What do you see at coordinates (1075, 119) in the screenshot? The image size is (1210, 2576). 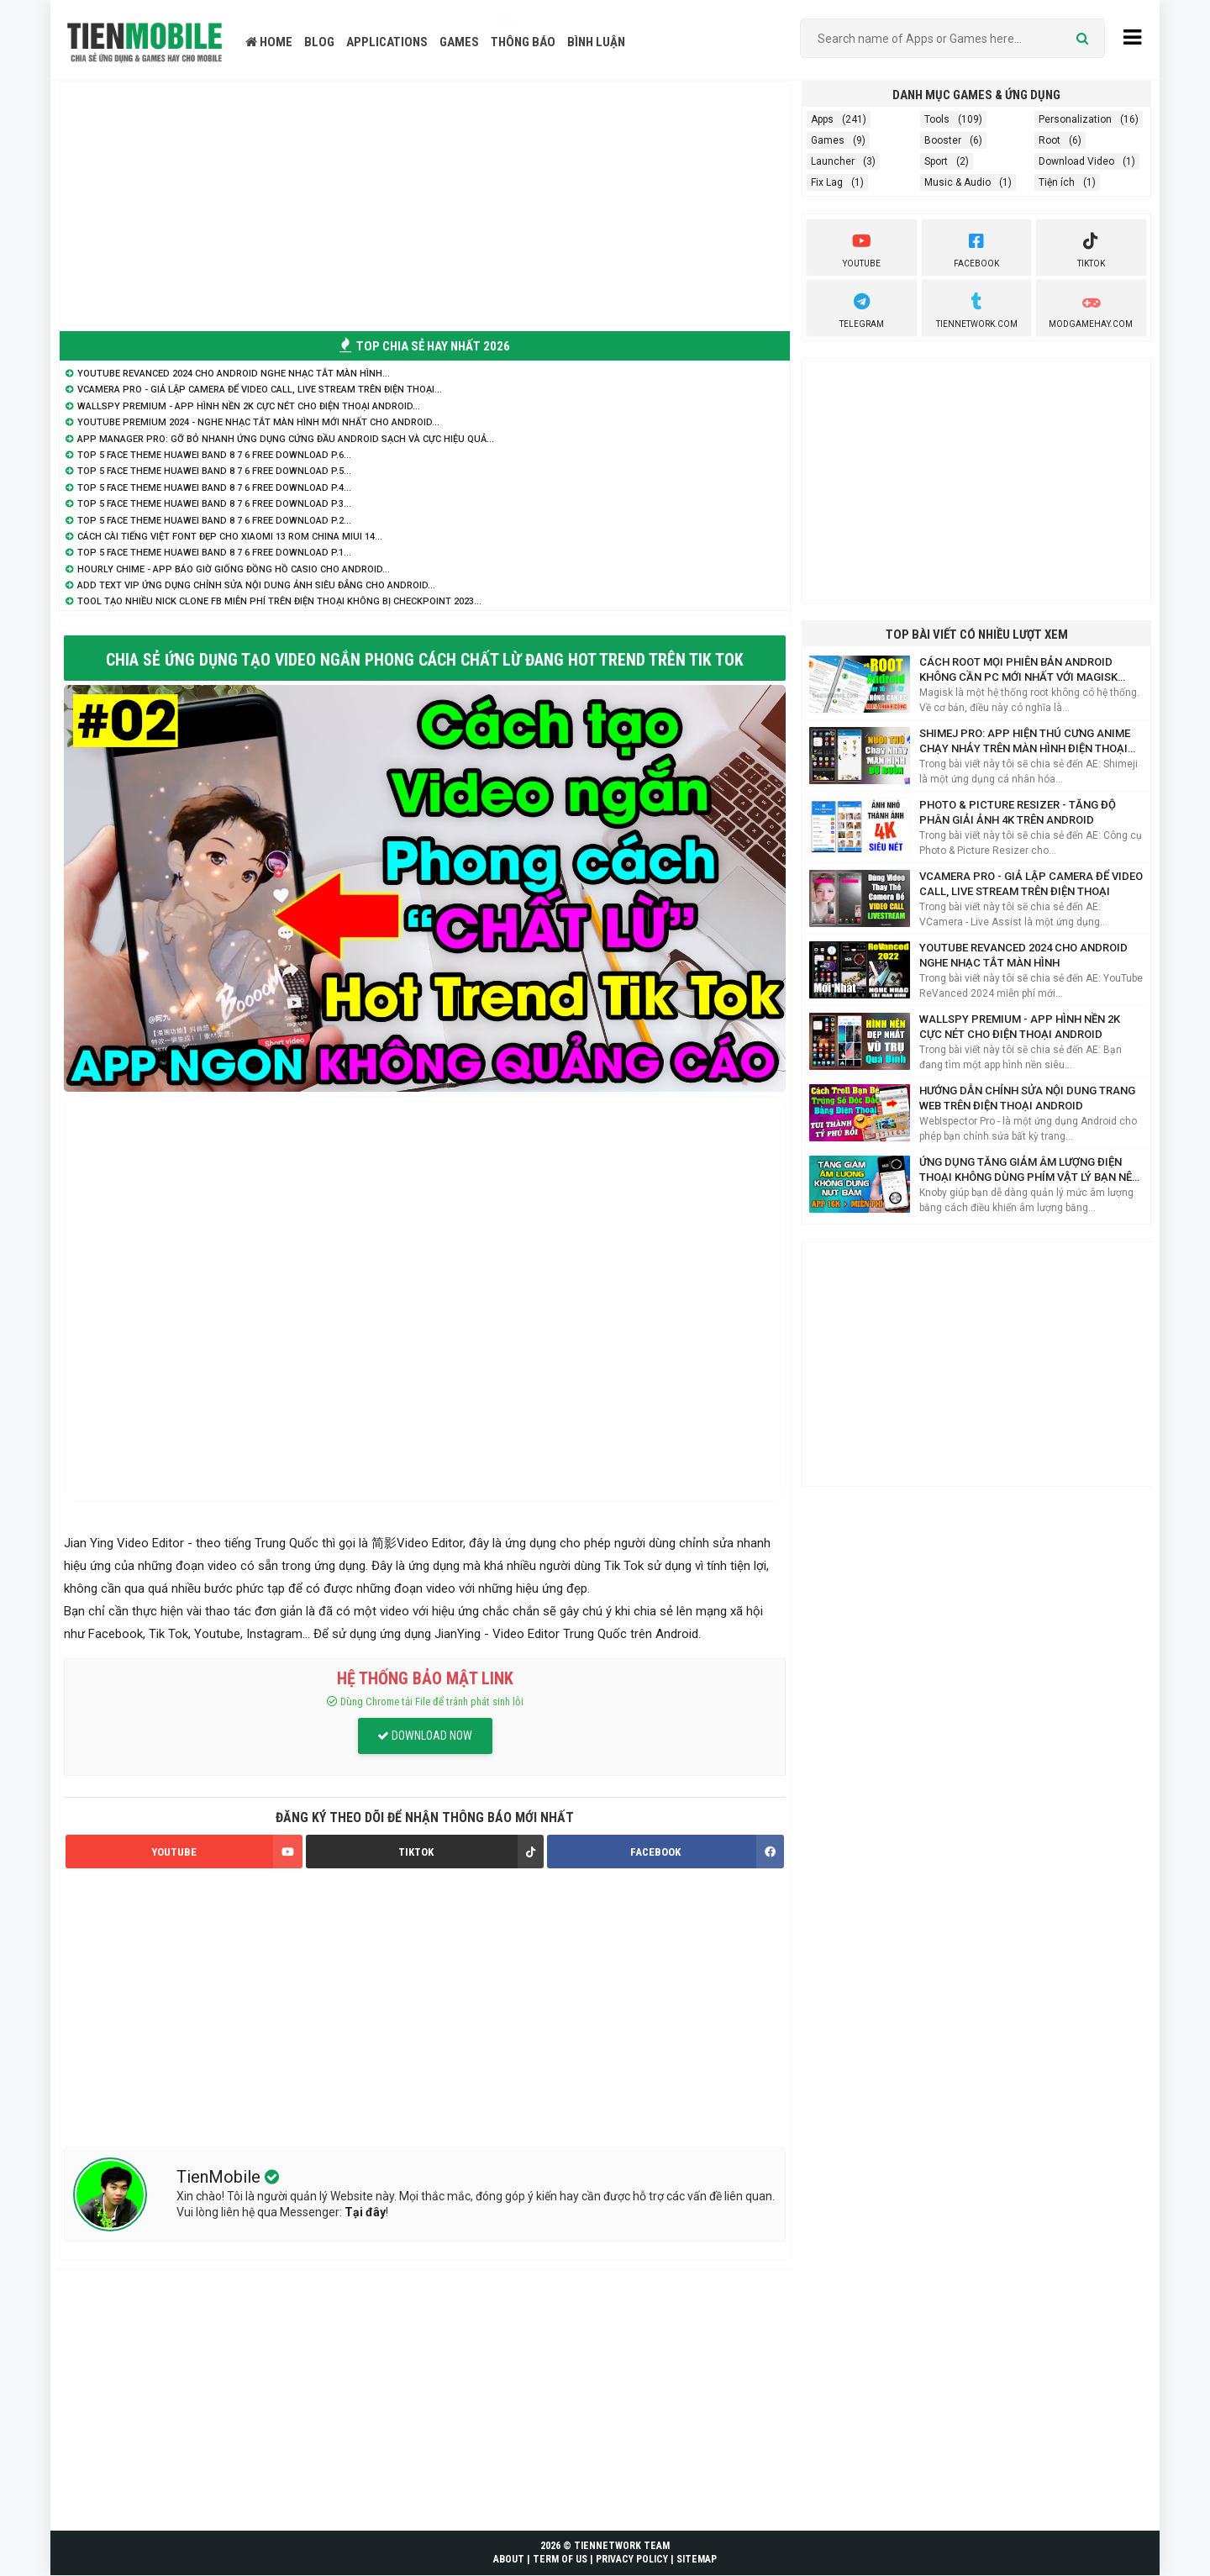 I see `Personalization` at bounding box center [1075, 119].